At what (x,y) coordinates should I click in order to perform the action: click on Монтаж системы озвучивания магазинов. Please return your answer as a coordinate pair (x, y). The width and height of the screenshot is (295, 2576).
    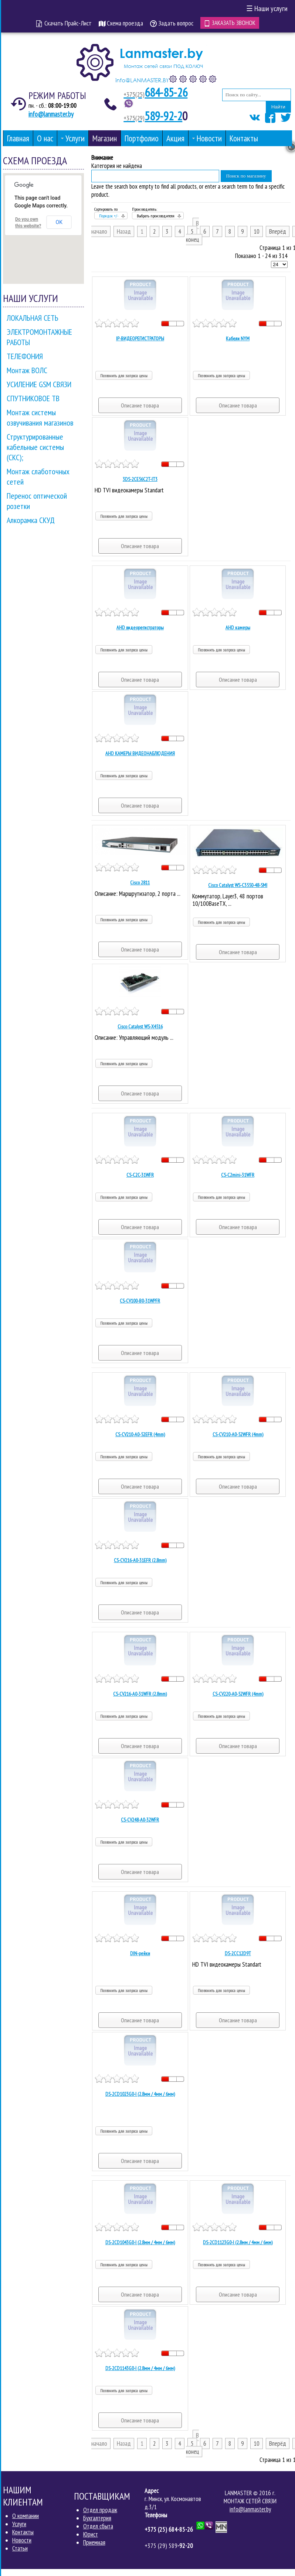
    Looking at the image, I should click on (40, 417).